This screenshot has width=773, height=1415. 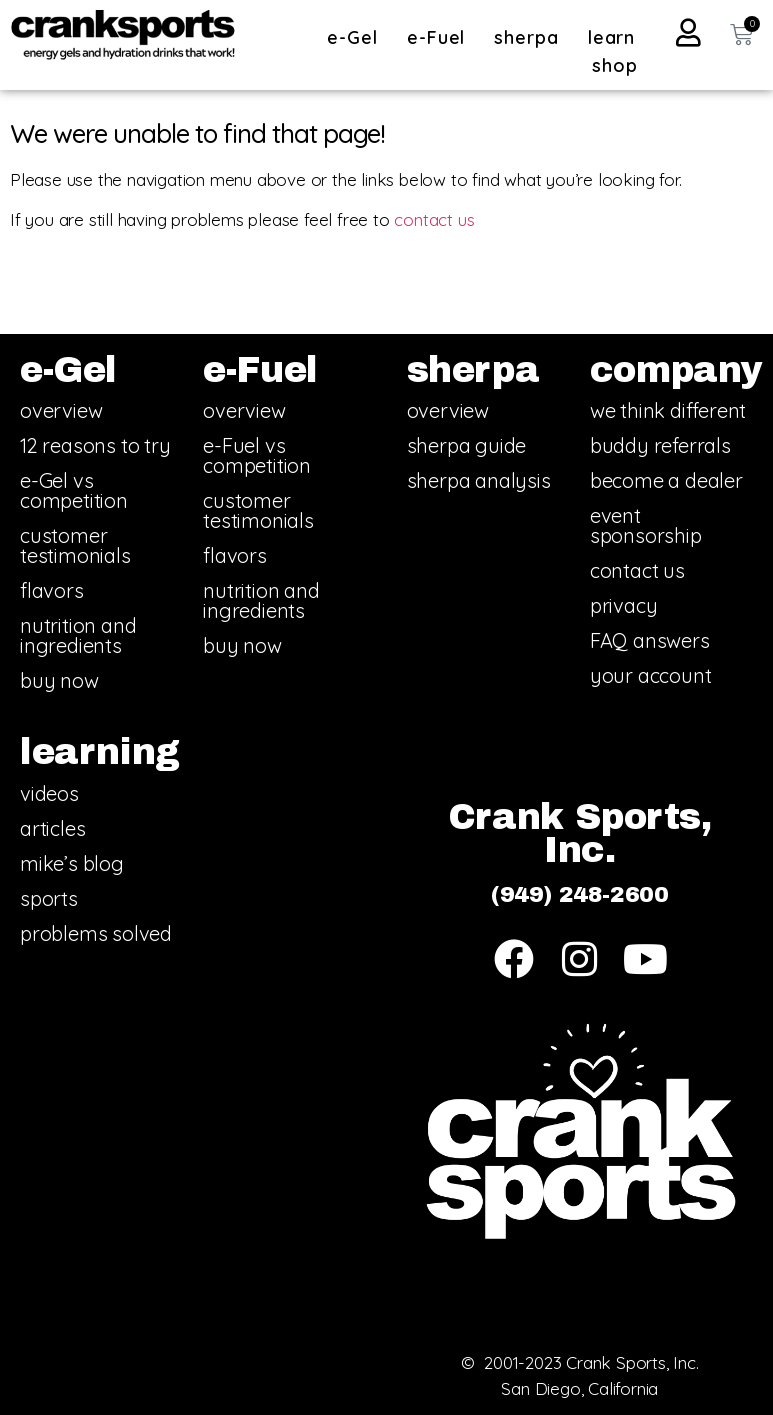 What do you see at coordinates (479, 480) in the screenshot?
I see `sherpa analysis` at bounding box center [479, 480].